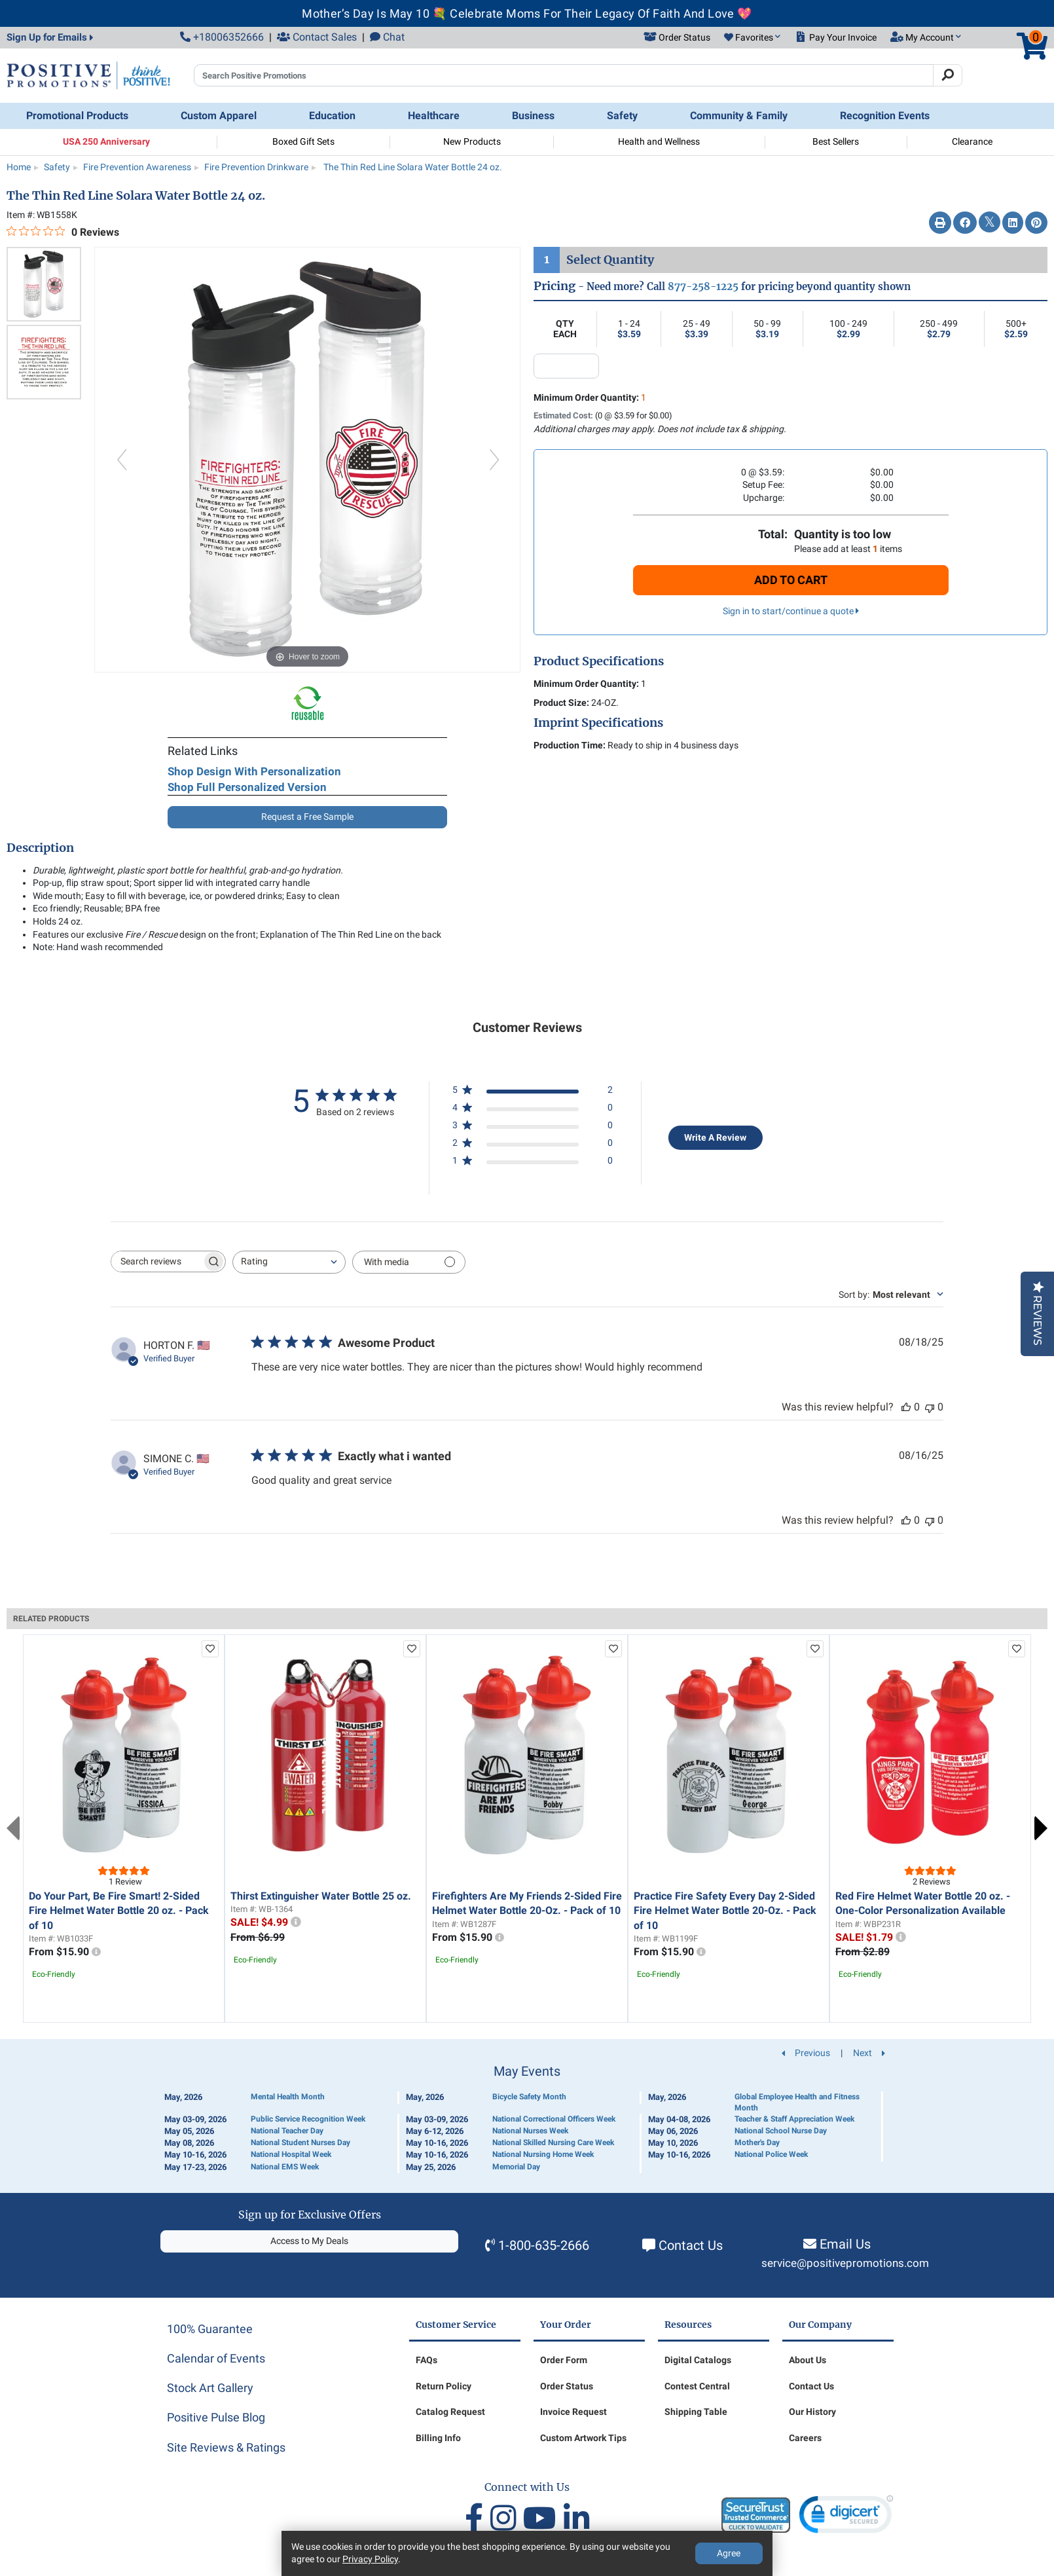  Describe the element at coordinates (790, 580) in the screenshot. I see `Add To Cart` at that location.